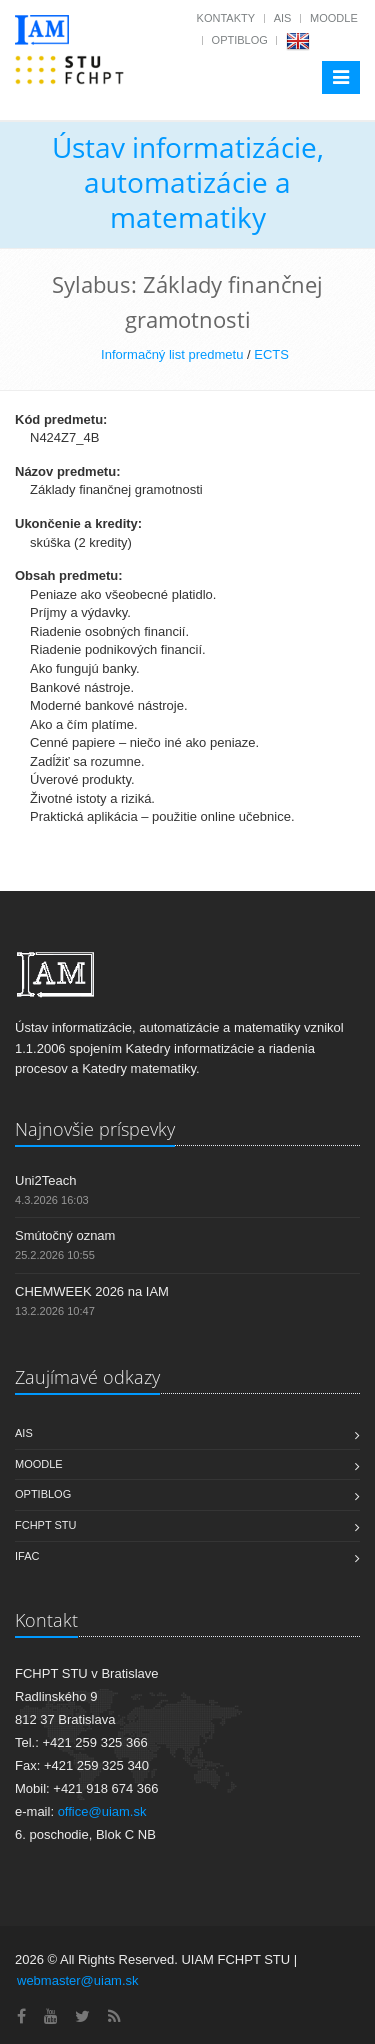 This screenshot has height=2044, width=375. I want to click on office@uiam.sk, so click(102, 1811).